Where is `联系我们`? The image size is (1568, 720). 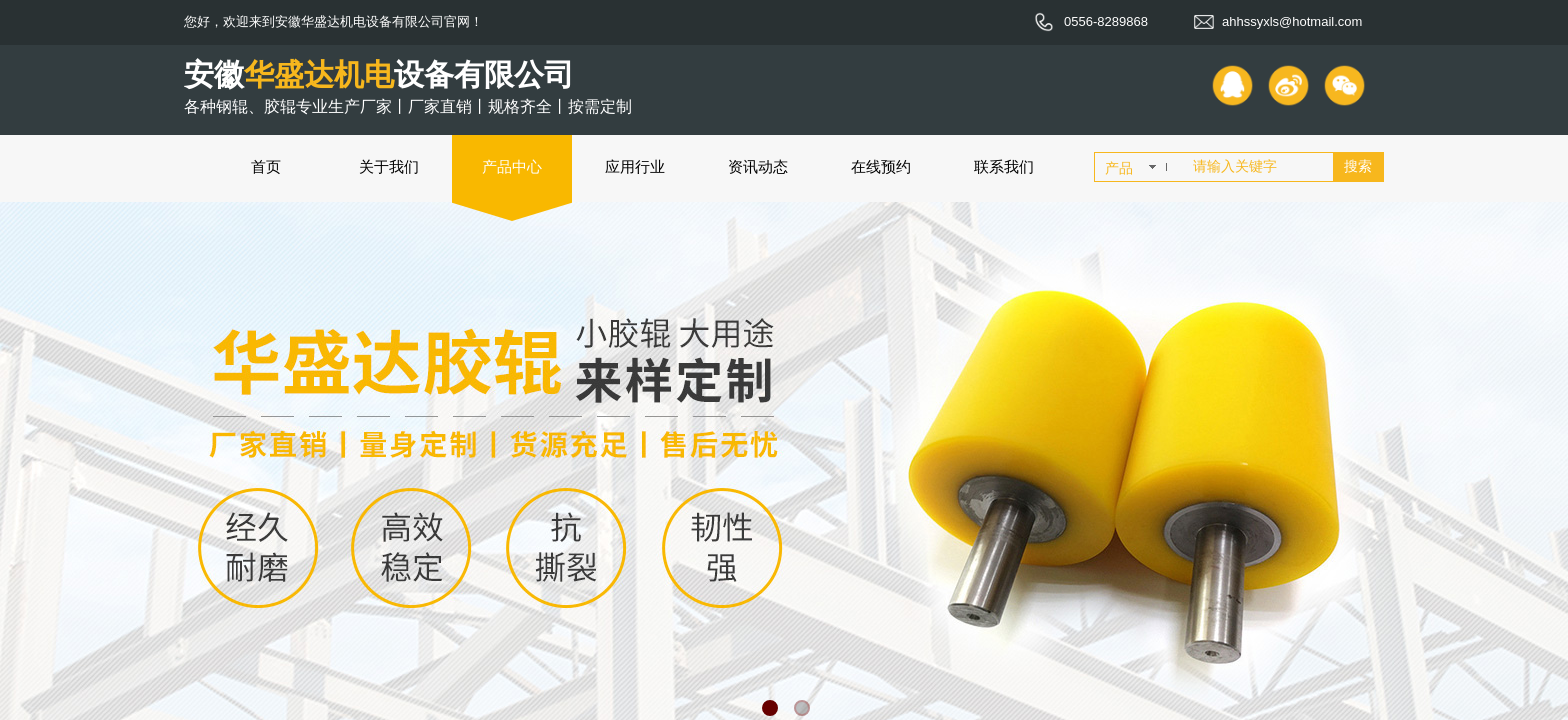 联系我们 is located at coordinates (1004, 166).